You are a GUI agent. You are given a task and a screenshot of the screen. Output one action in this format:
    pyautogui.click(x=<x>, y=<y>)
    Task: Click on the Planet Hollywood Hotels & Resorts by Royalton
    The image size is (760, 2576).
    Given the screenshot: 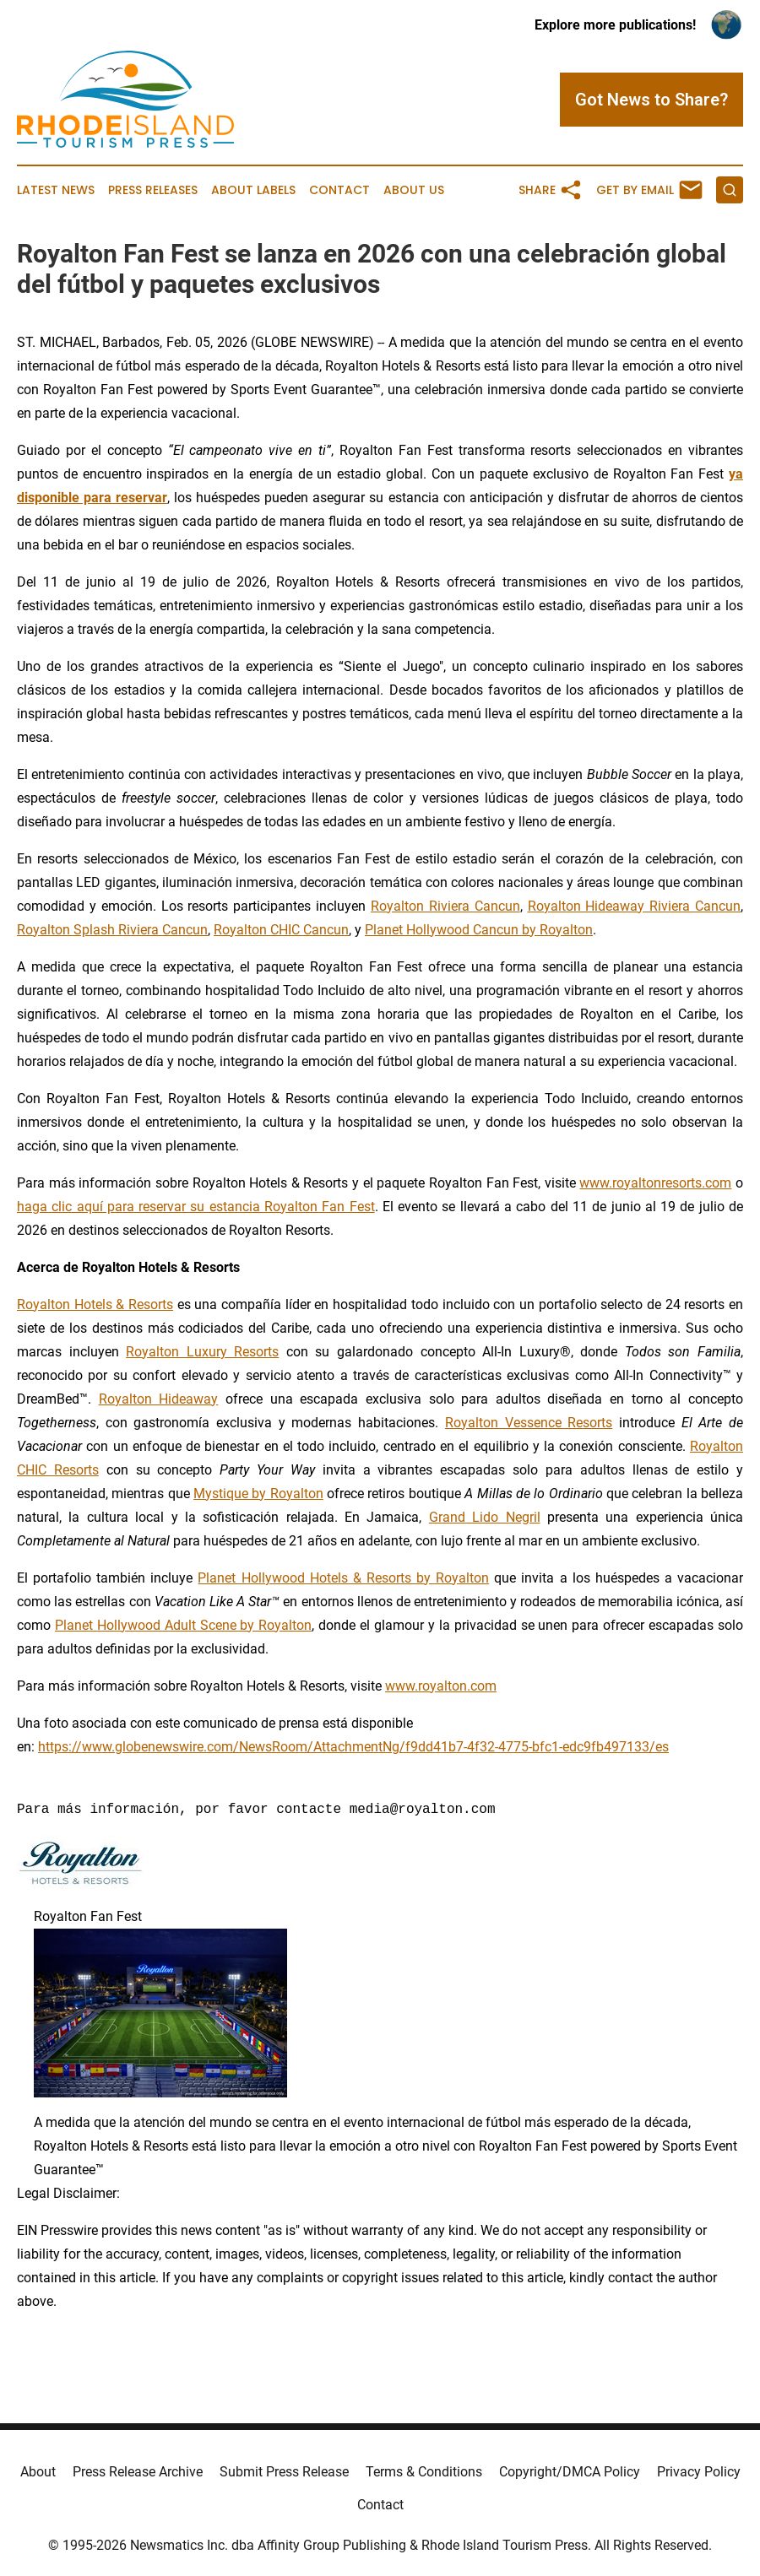 What is the action you would take?
    pyautogui.click(x=343, y=1578)
    